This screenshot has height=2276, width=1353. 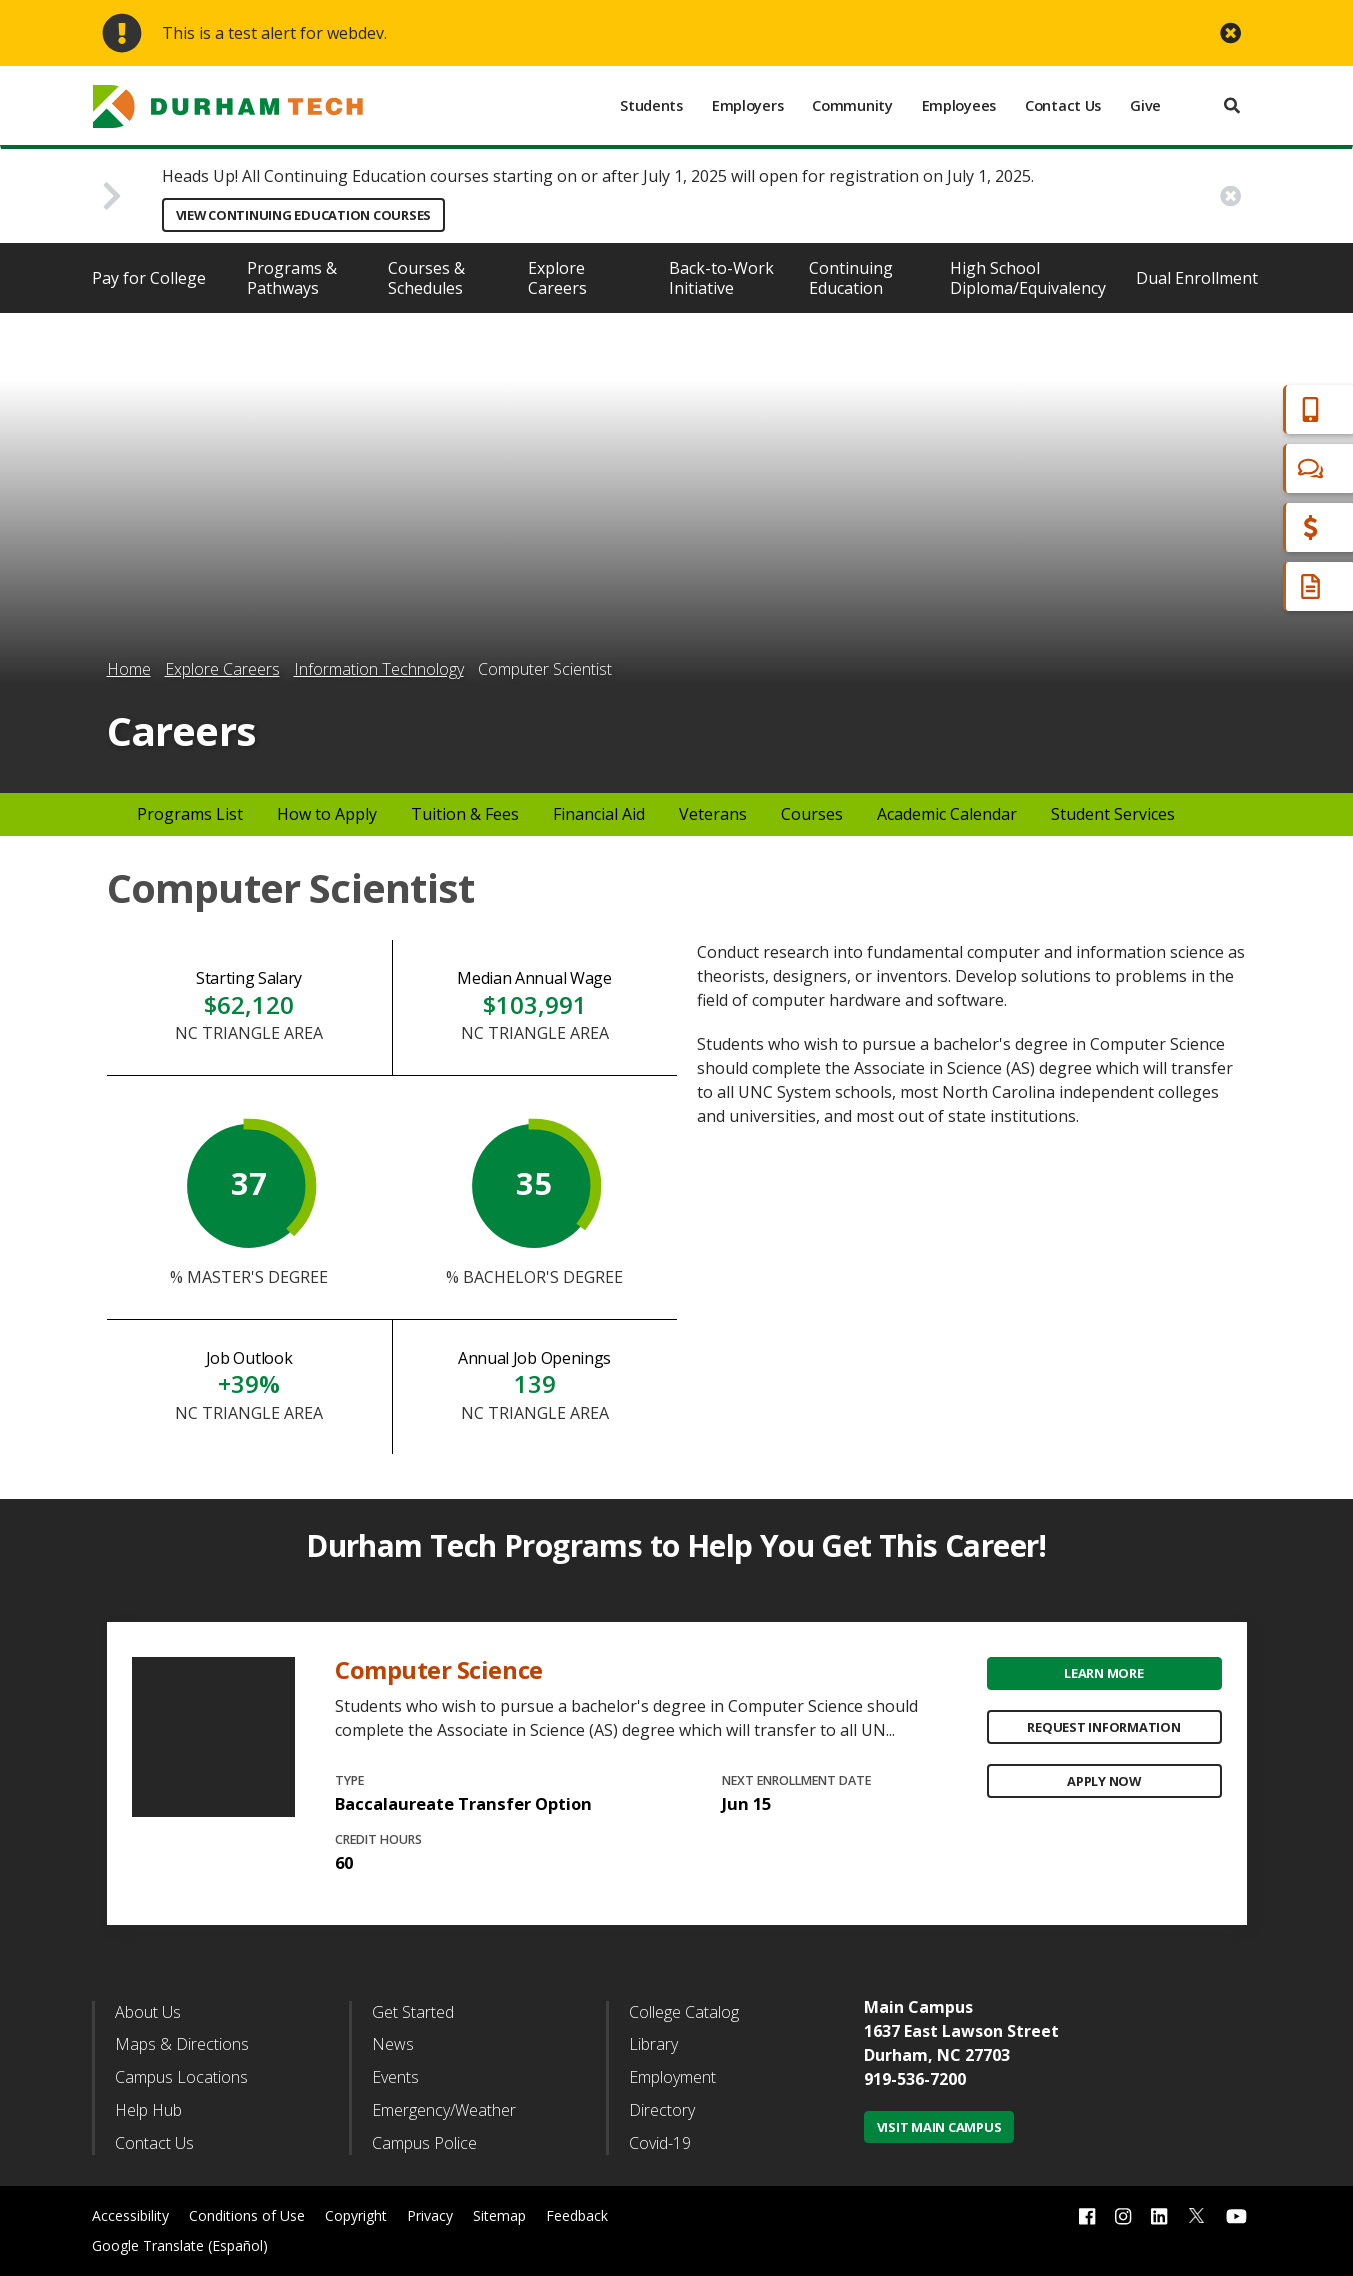 What do you see at coordinates (684, 2012) in the screenshot?
I see `College Catalog` at bounding box center [684, 2012].